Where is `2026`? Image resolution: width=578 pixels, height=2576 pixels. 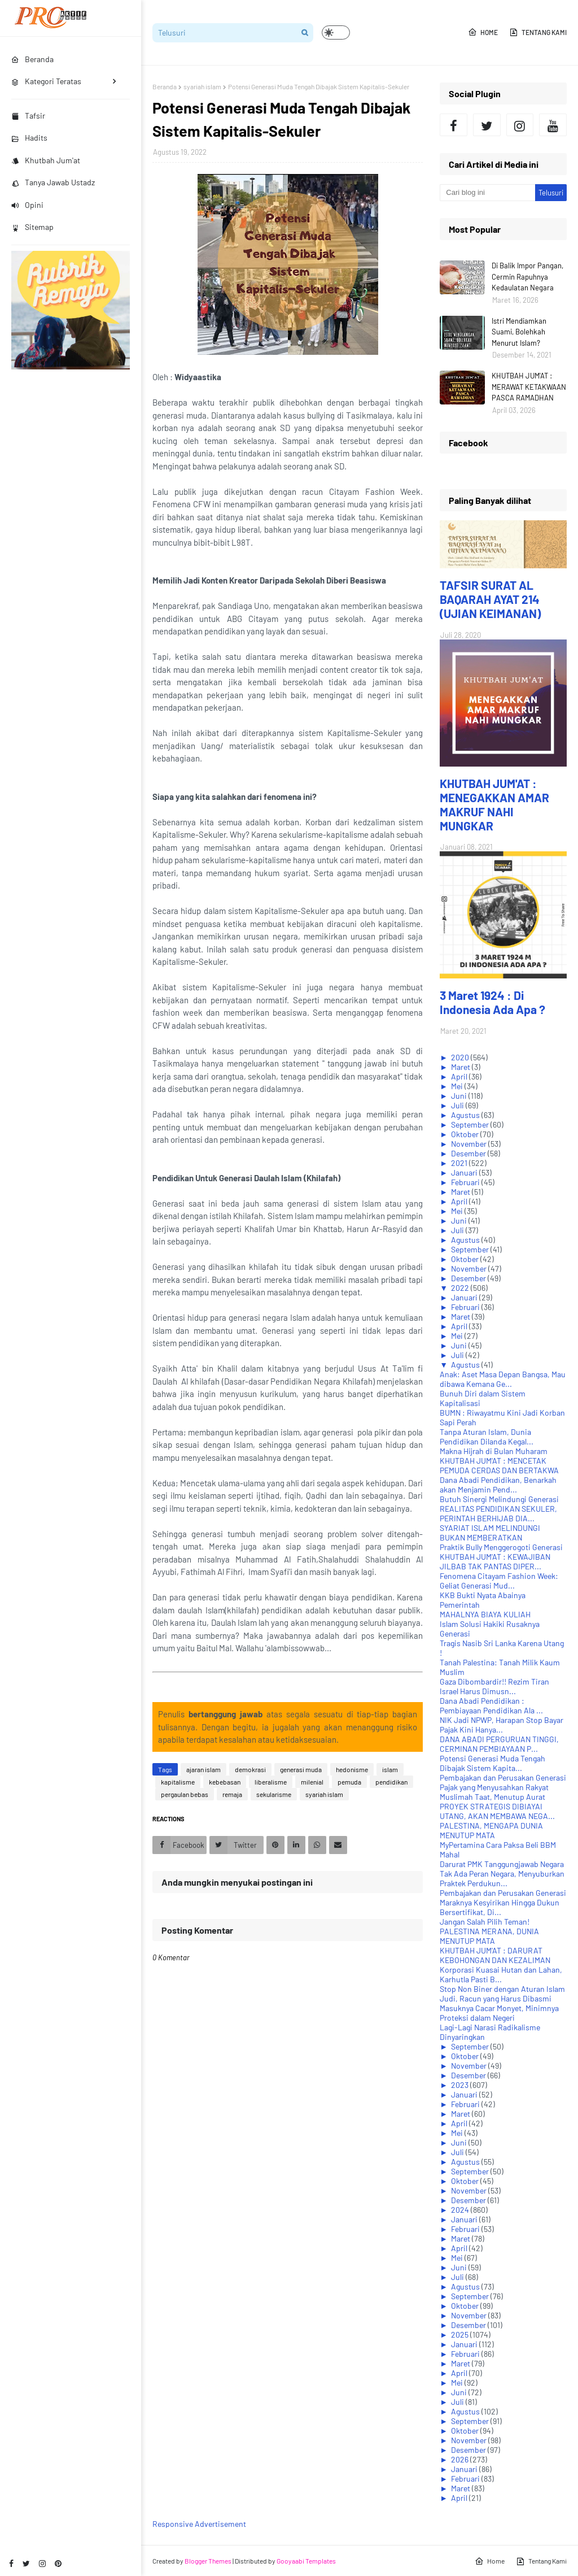
2026 is located at coordinates (460, 2459).